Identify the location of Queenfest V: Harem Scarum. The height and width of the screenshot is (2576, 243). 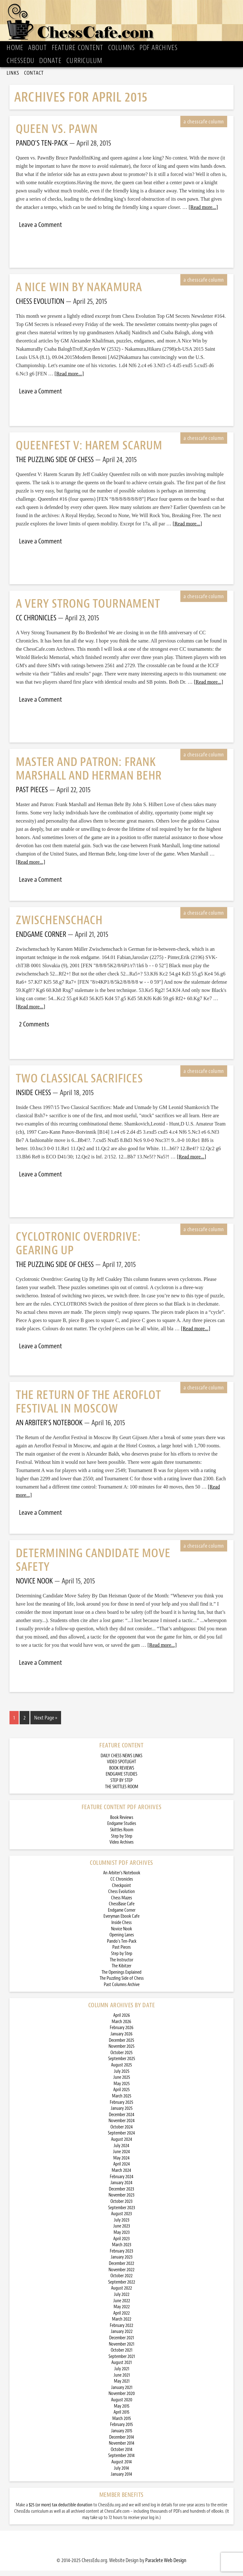
(89, 451).